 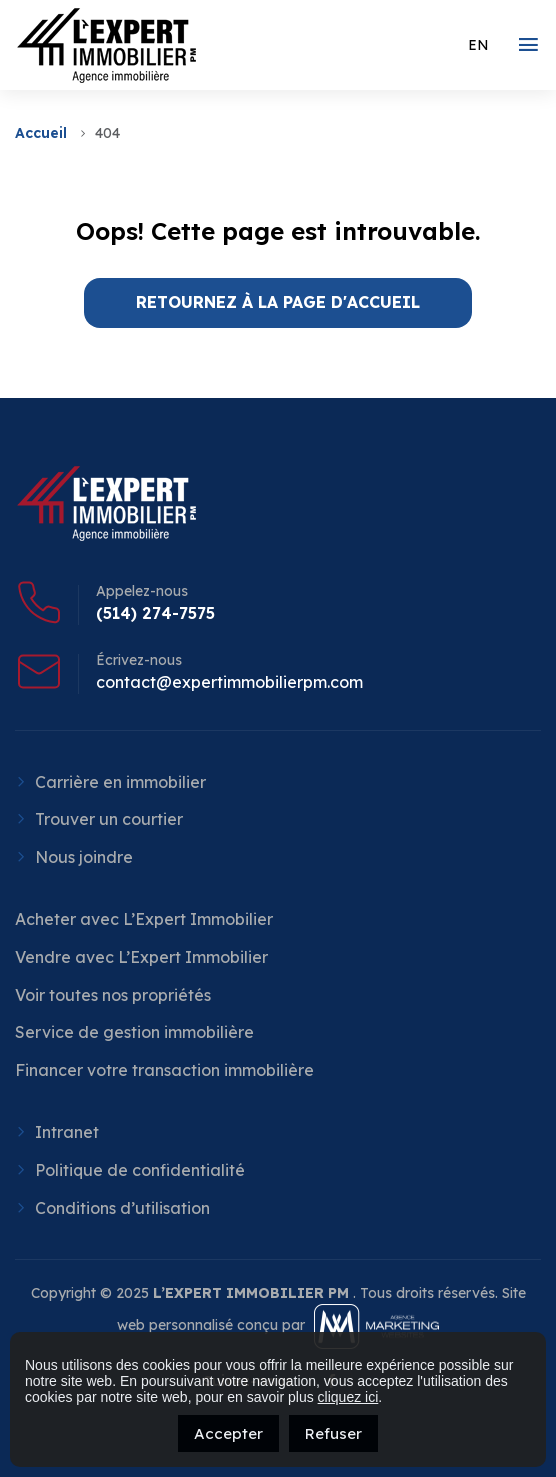 I want to click on Service de gestion immobilière, so click(x=134, y=1032).